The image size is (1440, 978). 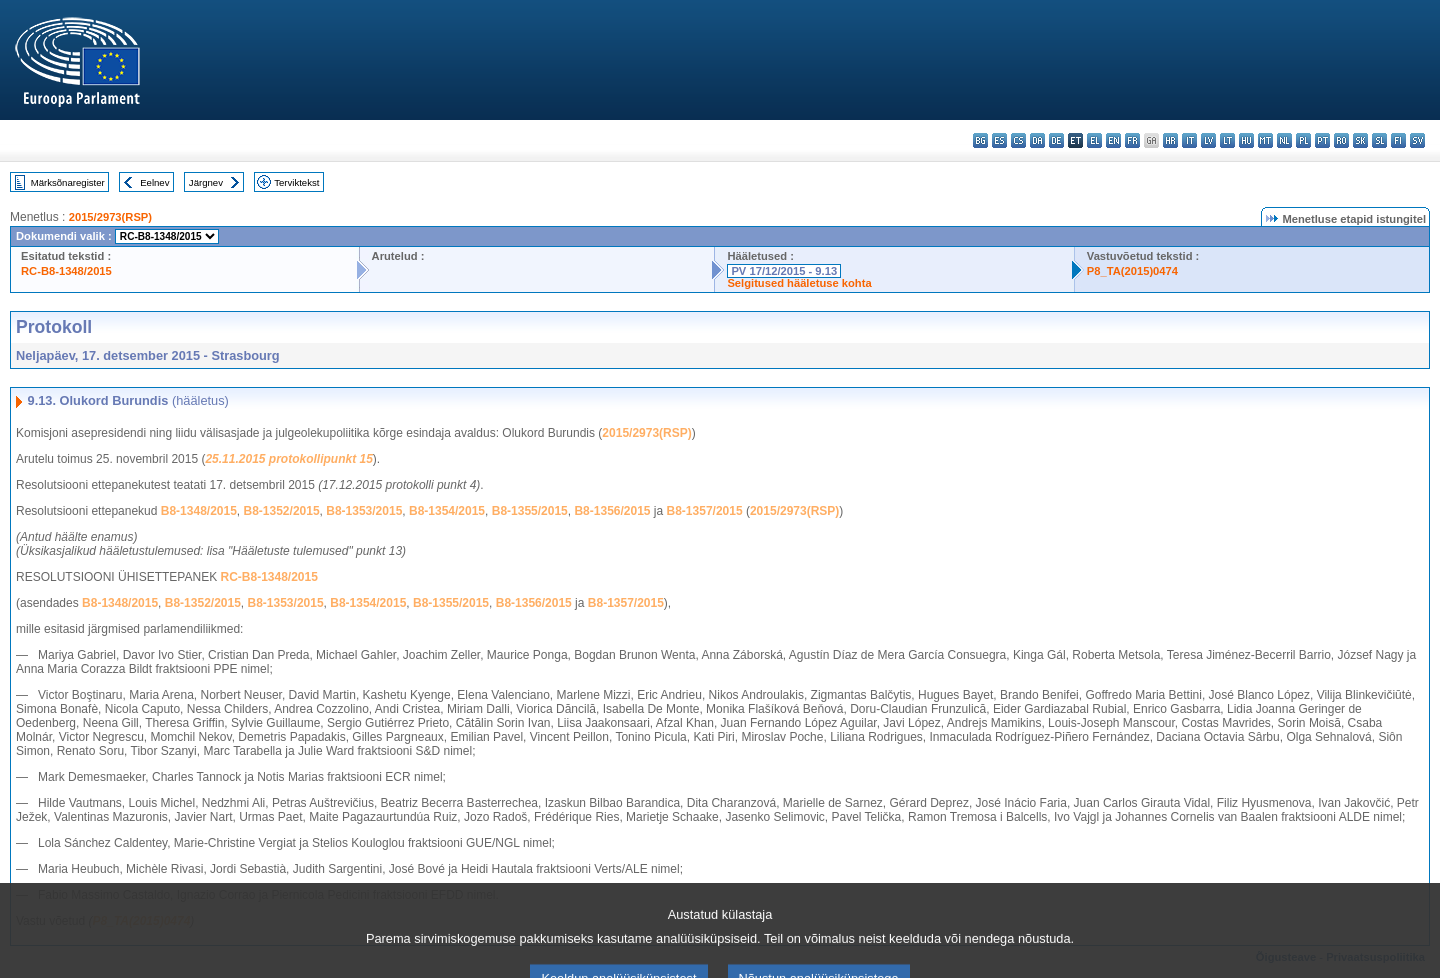 What do you see at coordinates (1132, 140) in the screenshot?
I see `fr - français` at bounding box center [1132, 140].